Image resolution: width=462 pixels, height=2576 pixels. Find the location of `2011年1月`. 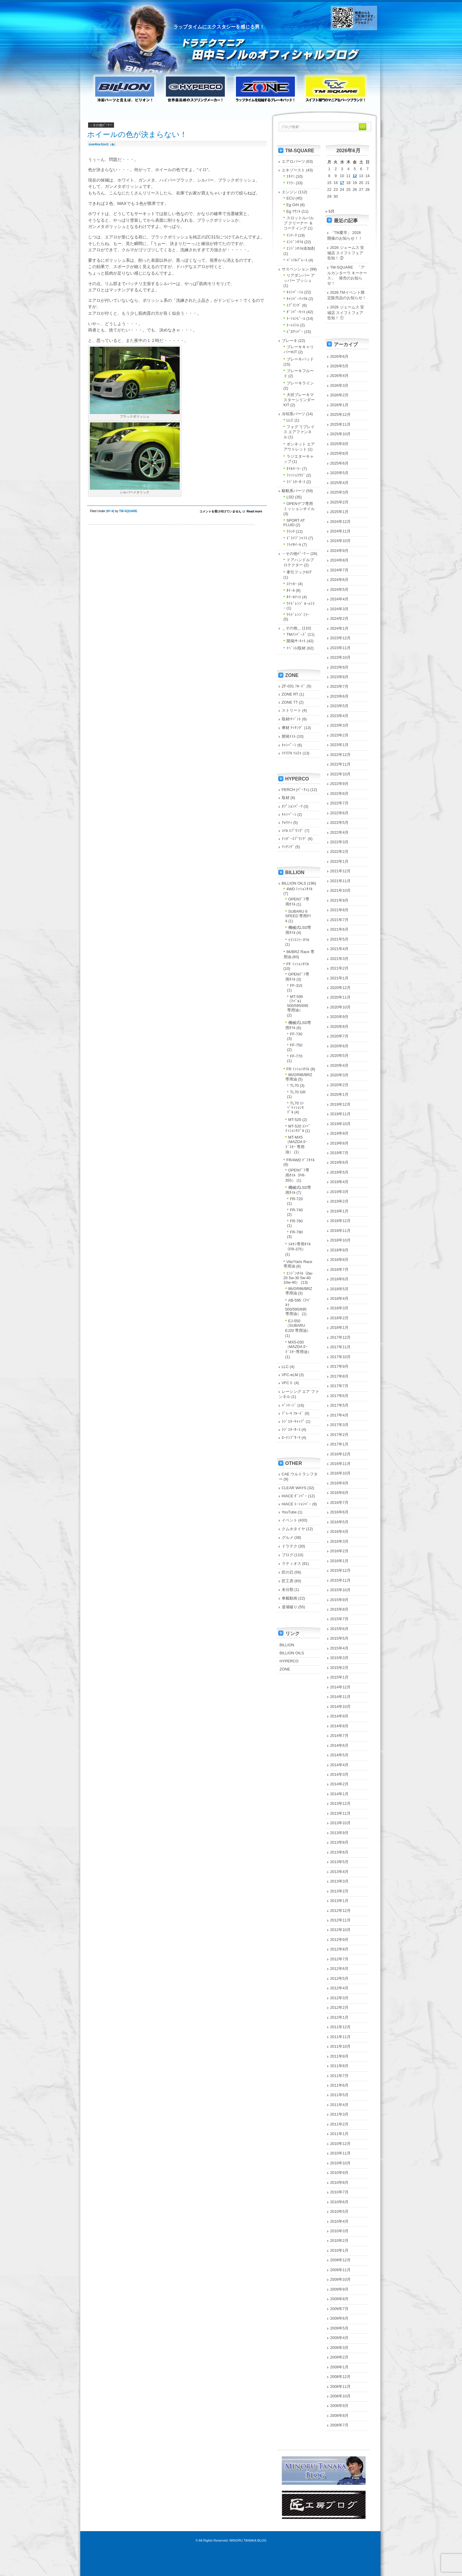

2011年1月 is located at coordinates (339, 2133).